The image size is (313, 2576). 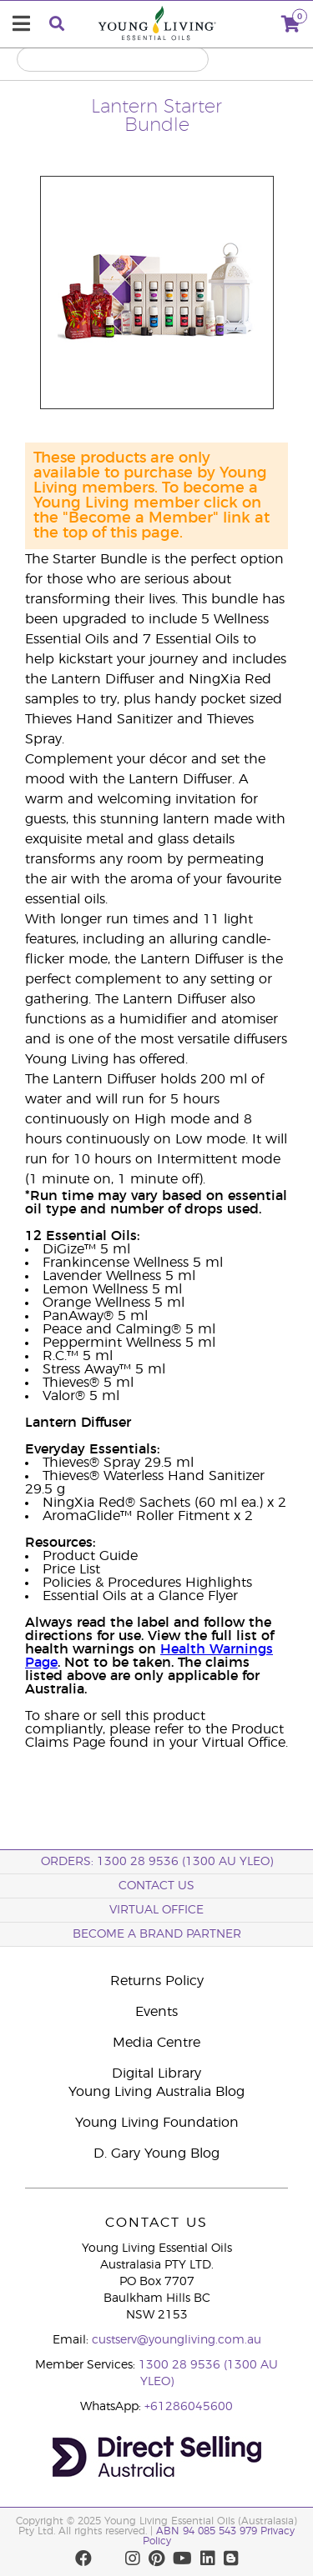 What do you see at coordinates (157, 2122) in the screenshot?
I see `Young Living Foundation` at bounding box center [157, 2122].